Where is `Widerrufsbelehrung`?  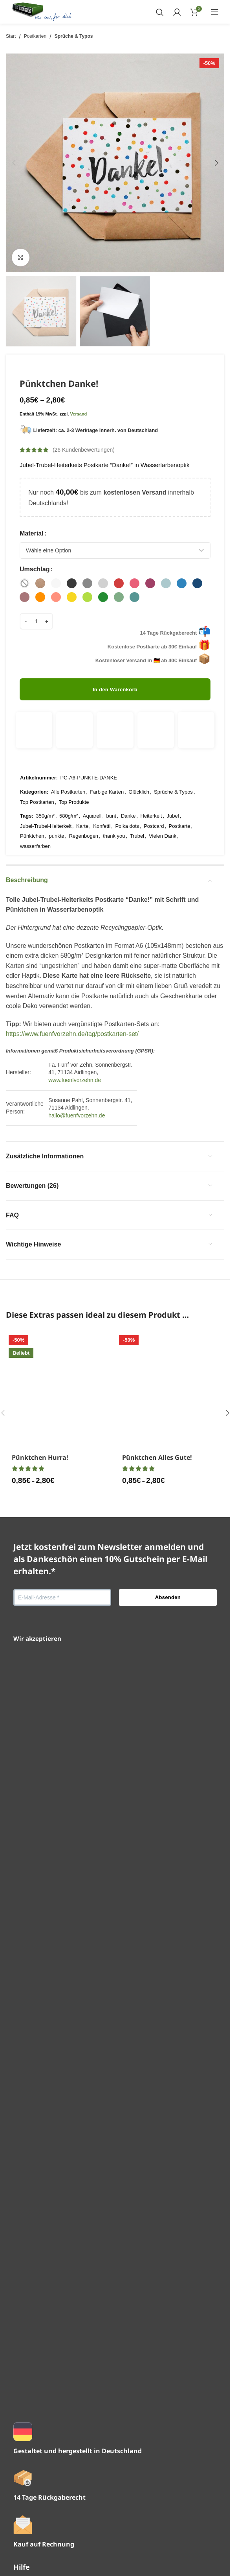
Widerrufsbelehrung is located at coordinates (40, 2559).